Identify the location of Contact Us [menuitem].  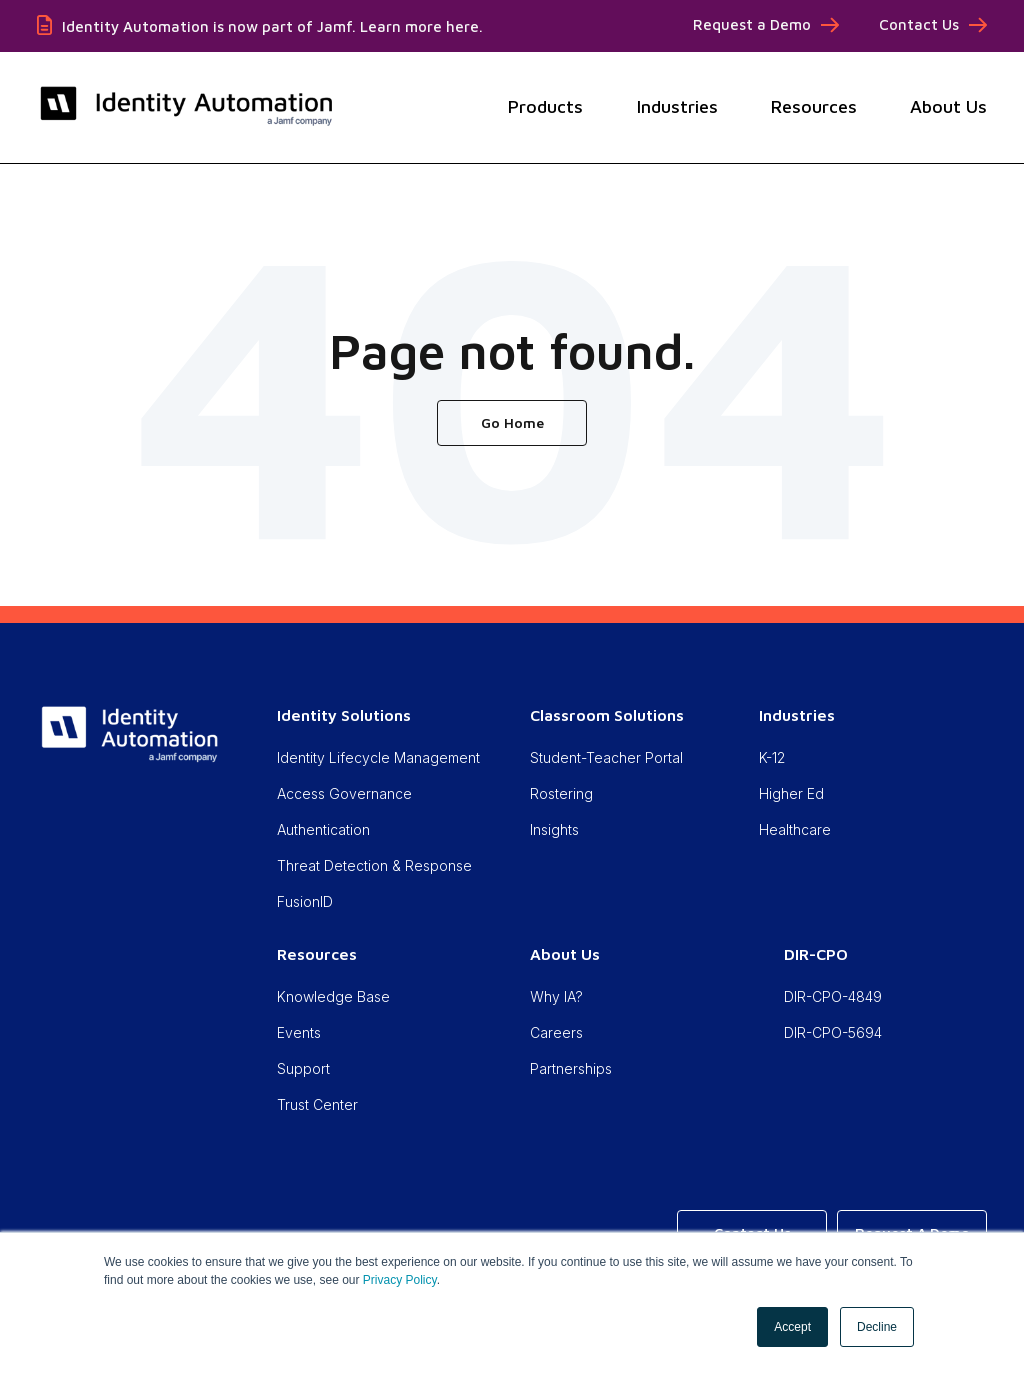
(919, 24).